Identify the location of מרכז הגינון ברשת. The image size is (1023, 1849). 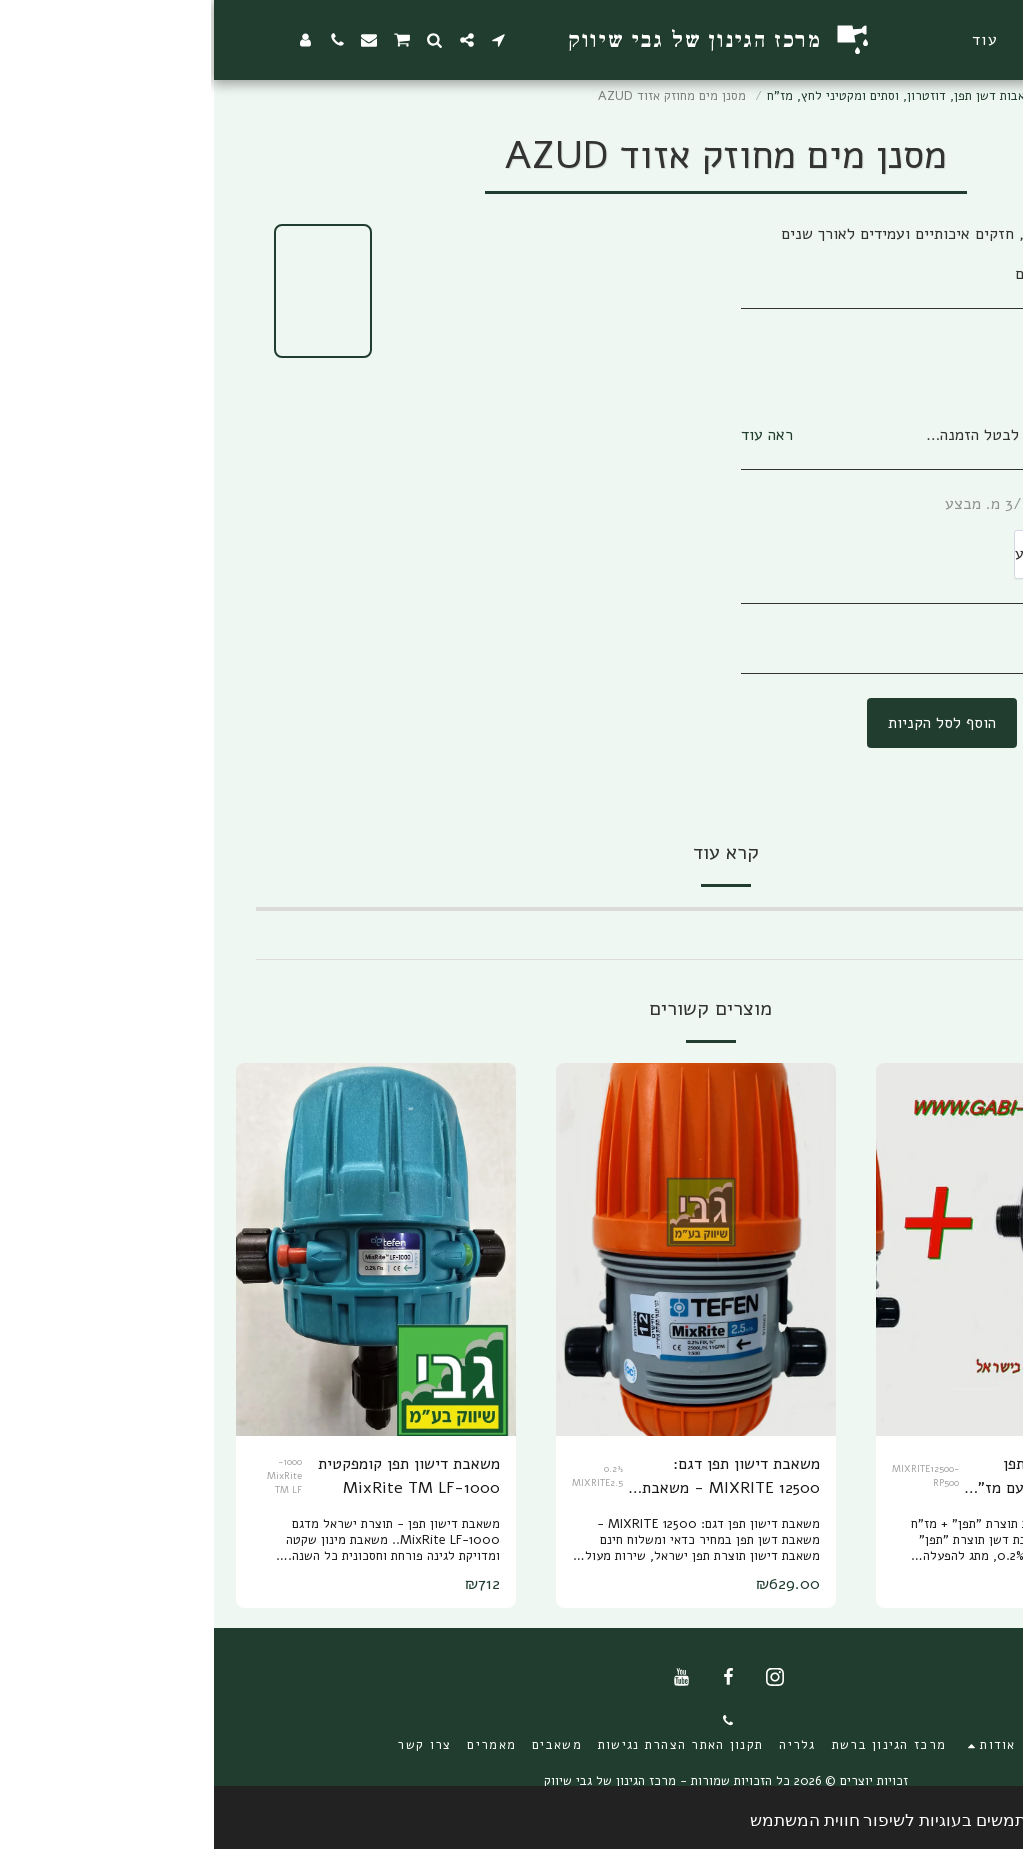
(896, 96).